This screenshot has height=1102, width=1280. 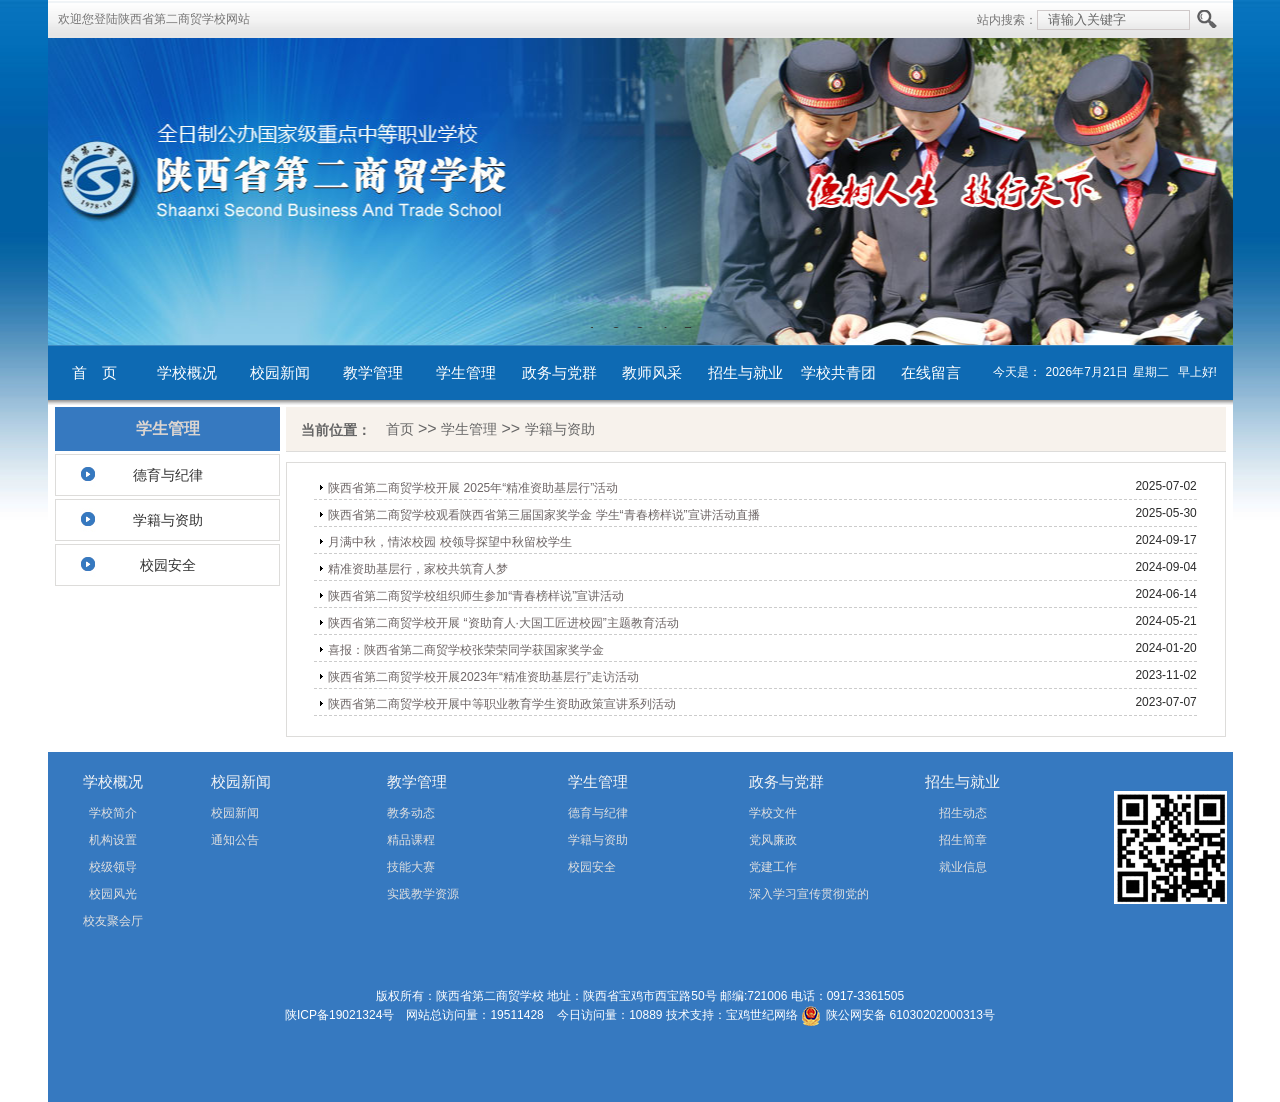 What do you see at coordinates (423, 894) in the screenshot?
I see `实践教学资源` at bounding box center [423, 894].